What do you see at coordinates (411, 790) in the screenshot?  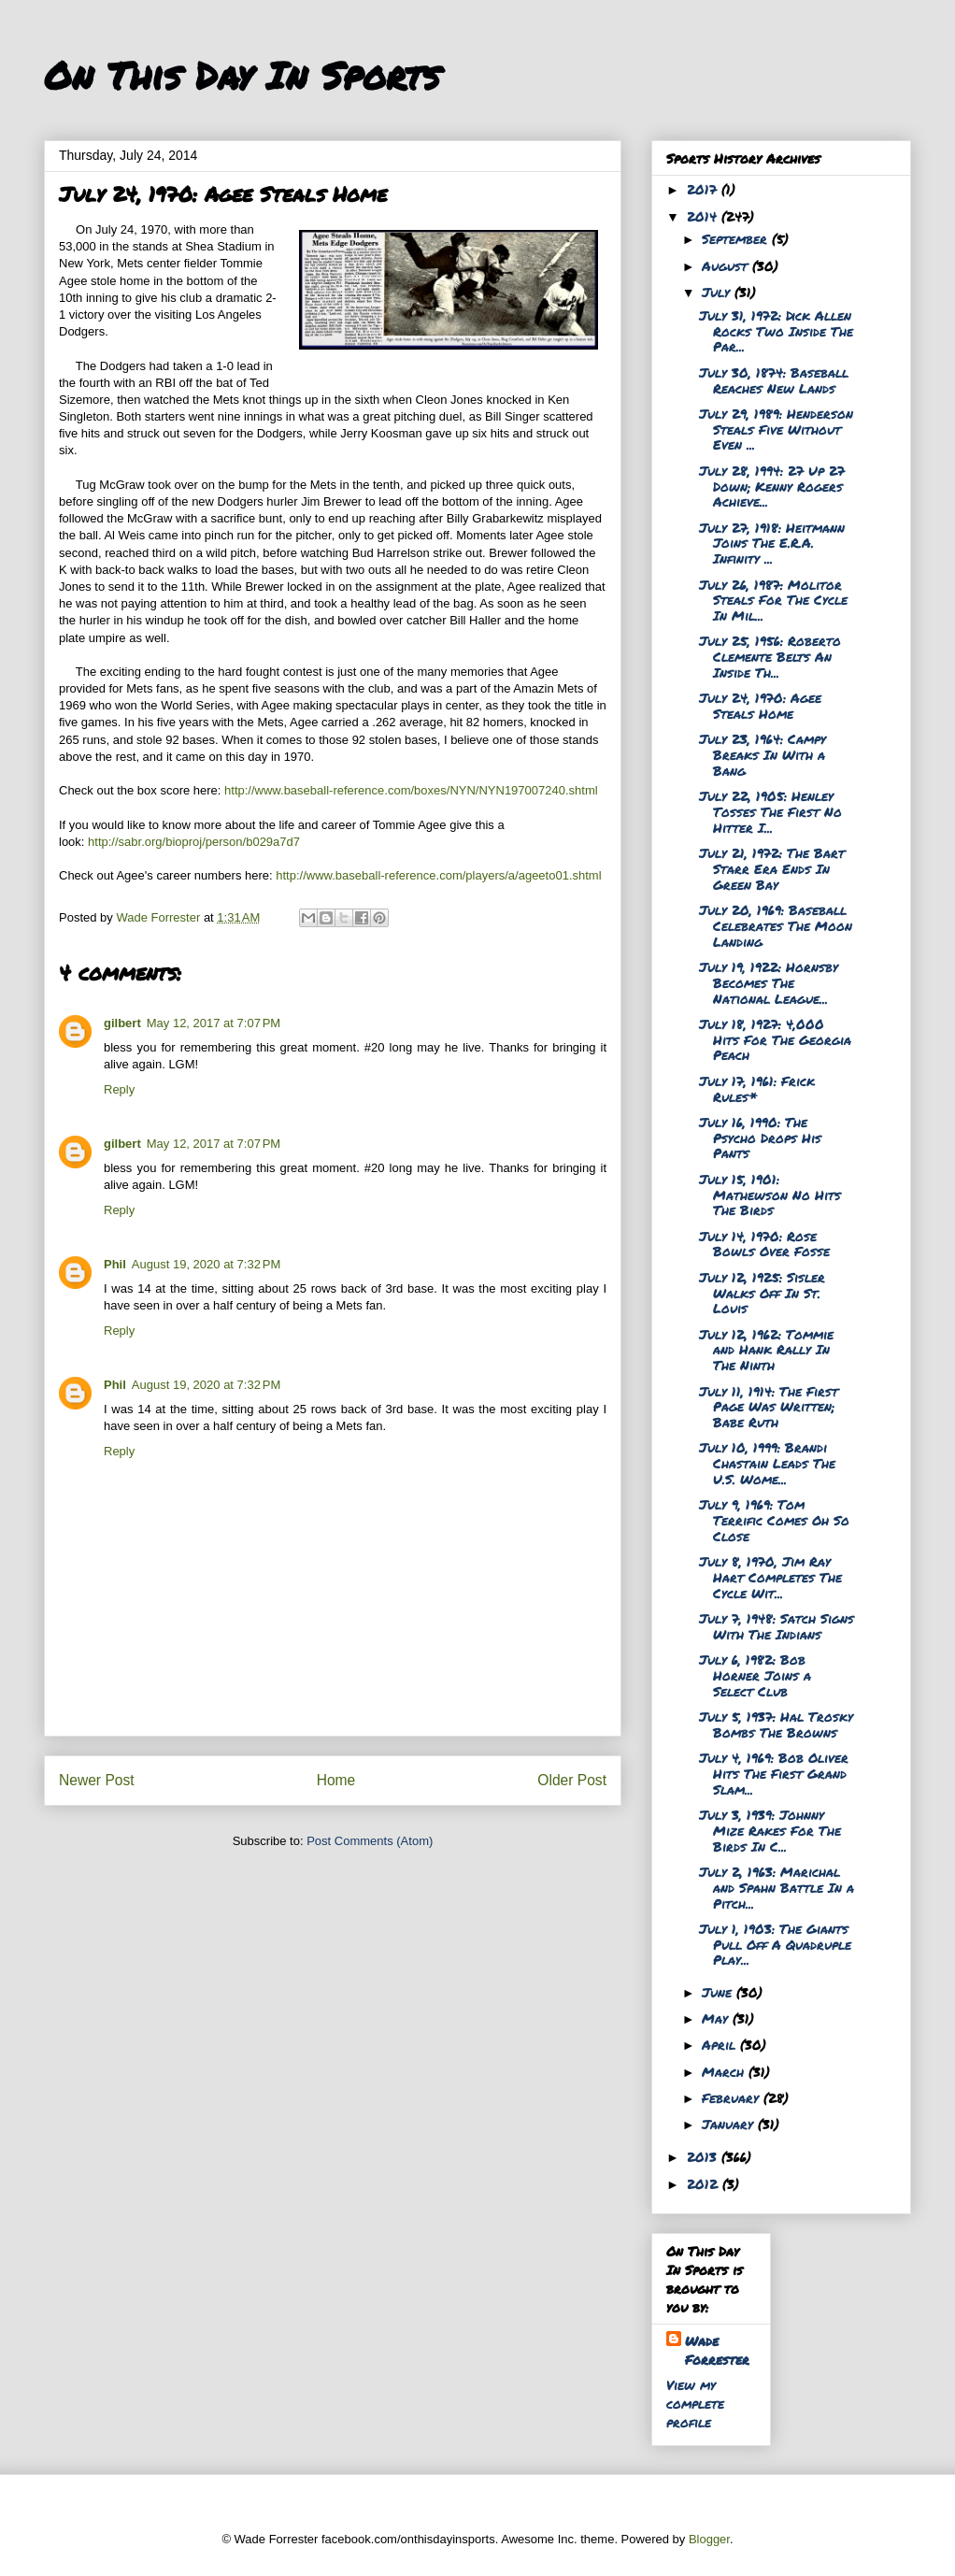 I see `http://www.baseball-reference.com/boxes/NYN/NYN197007240.shtml` at bounding box center [411, 790].